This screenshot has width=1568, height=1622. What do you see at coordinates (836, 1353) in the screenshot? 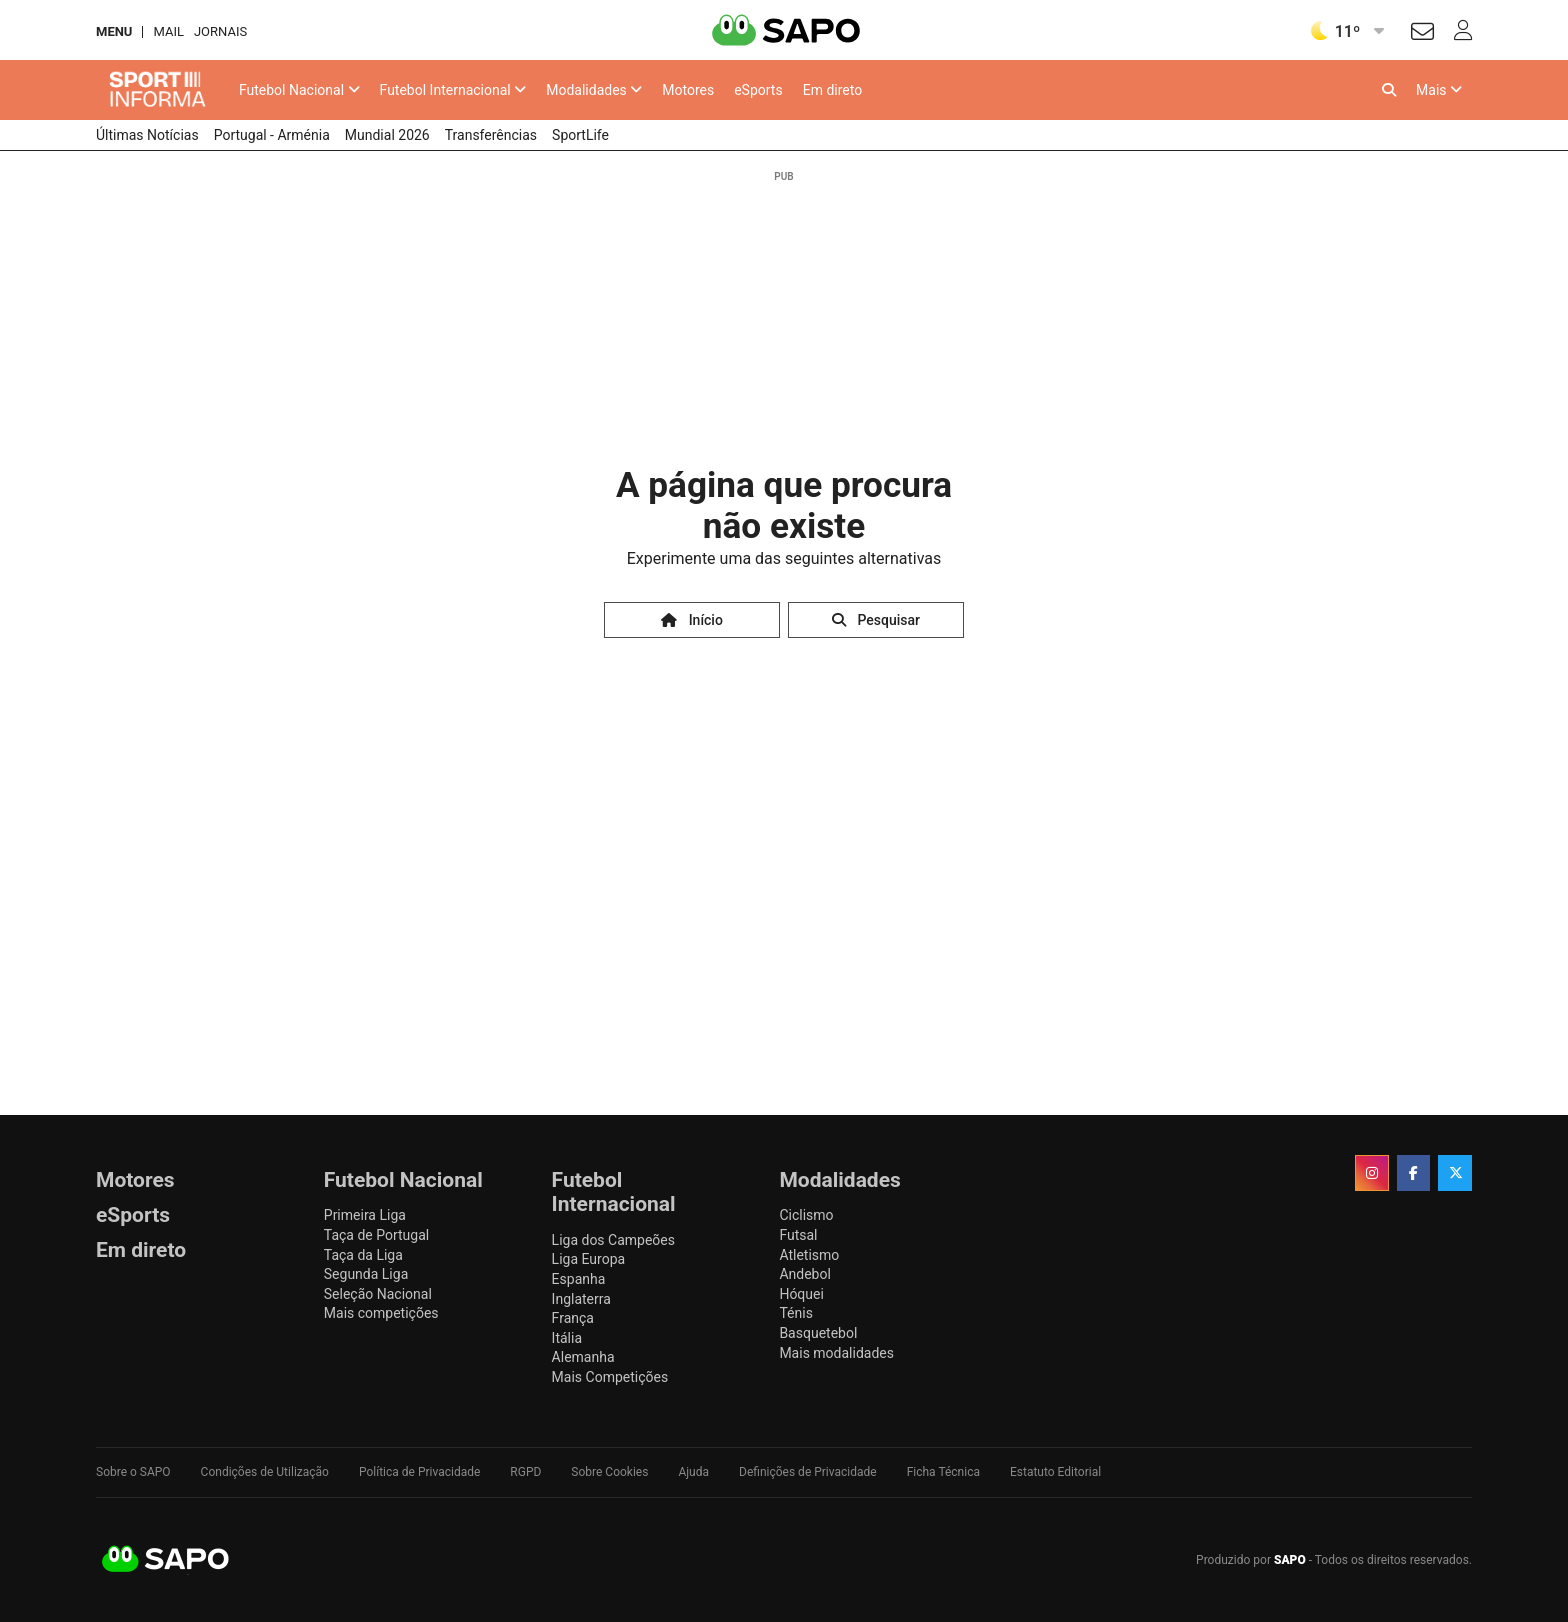
I see `Mais modalidades` at bounding box center [836, 1353].